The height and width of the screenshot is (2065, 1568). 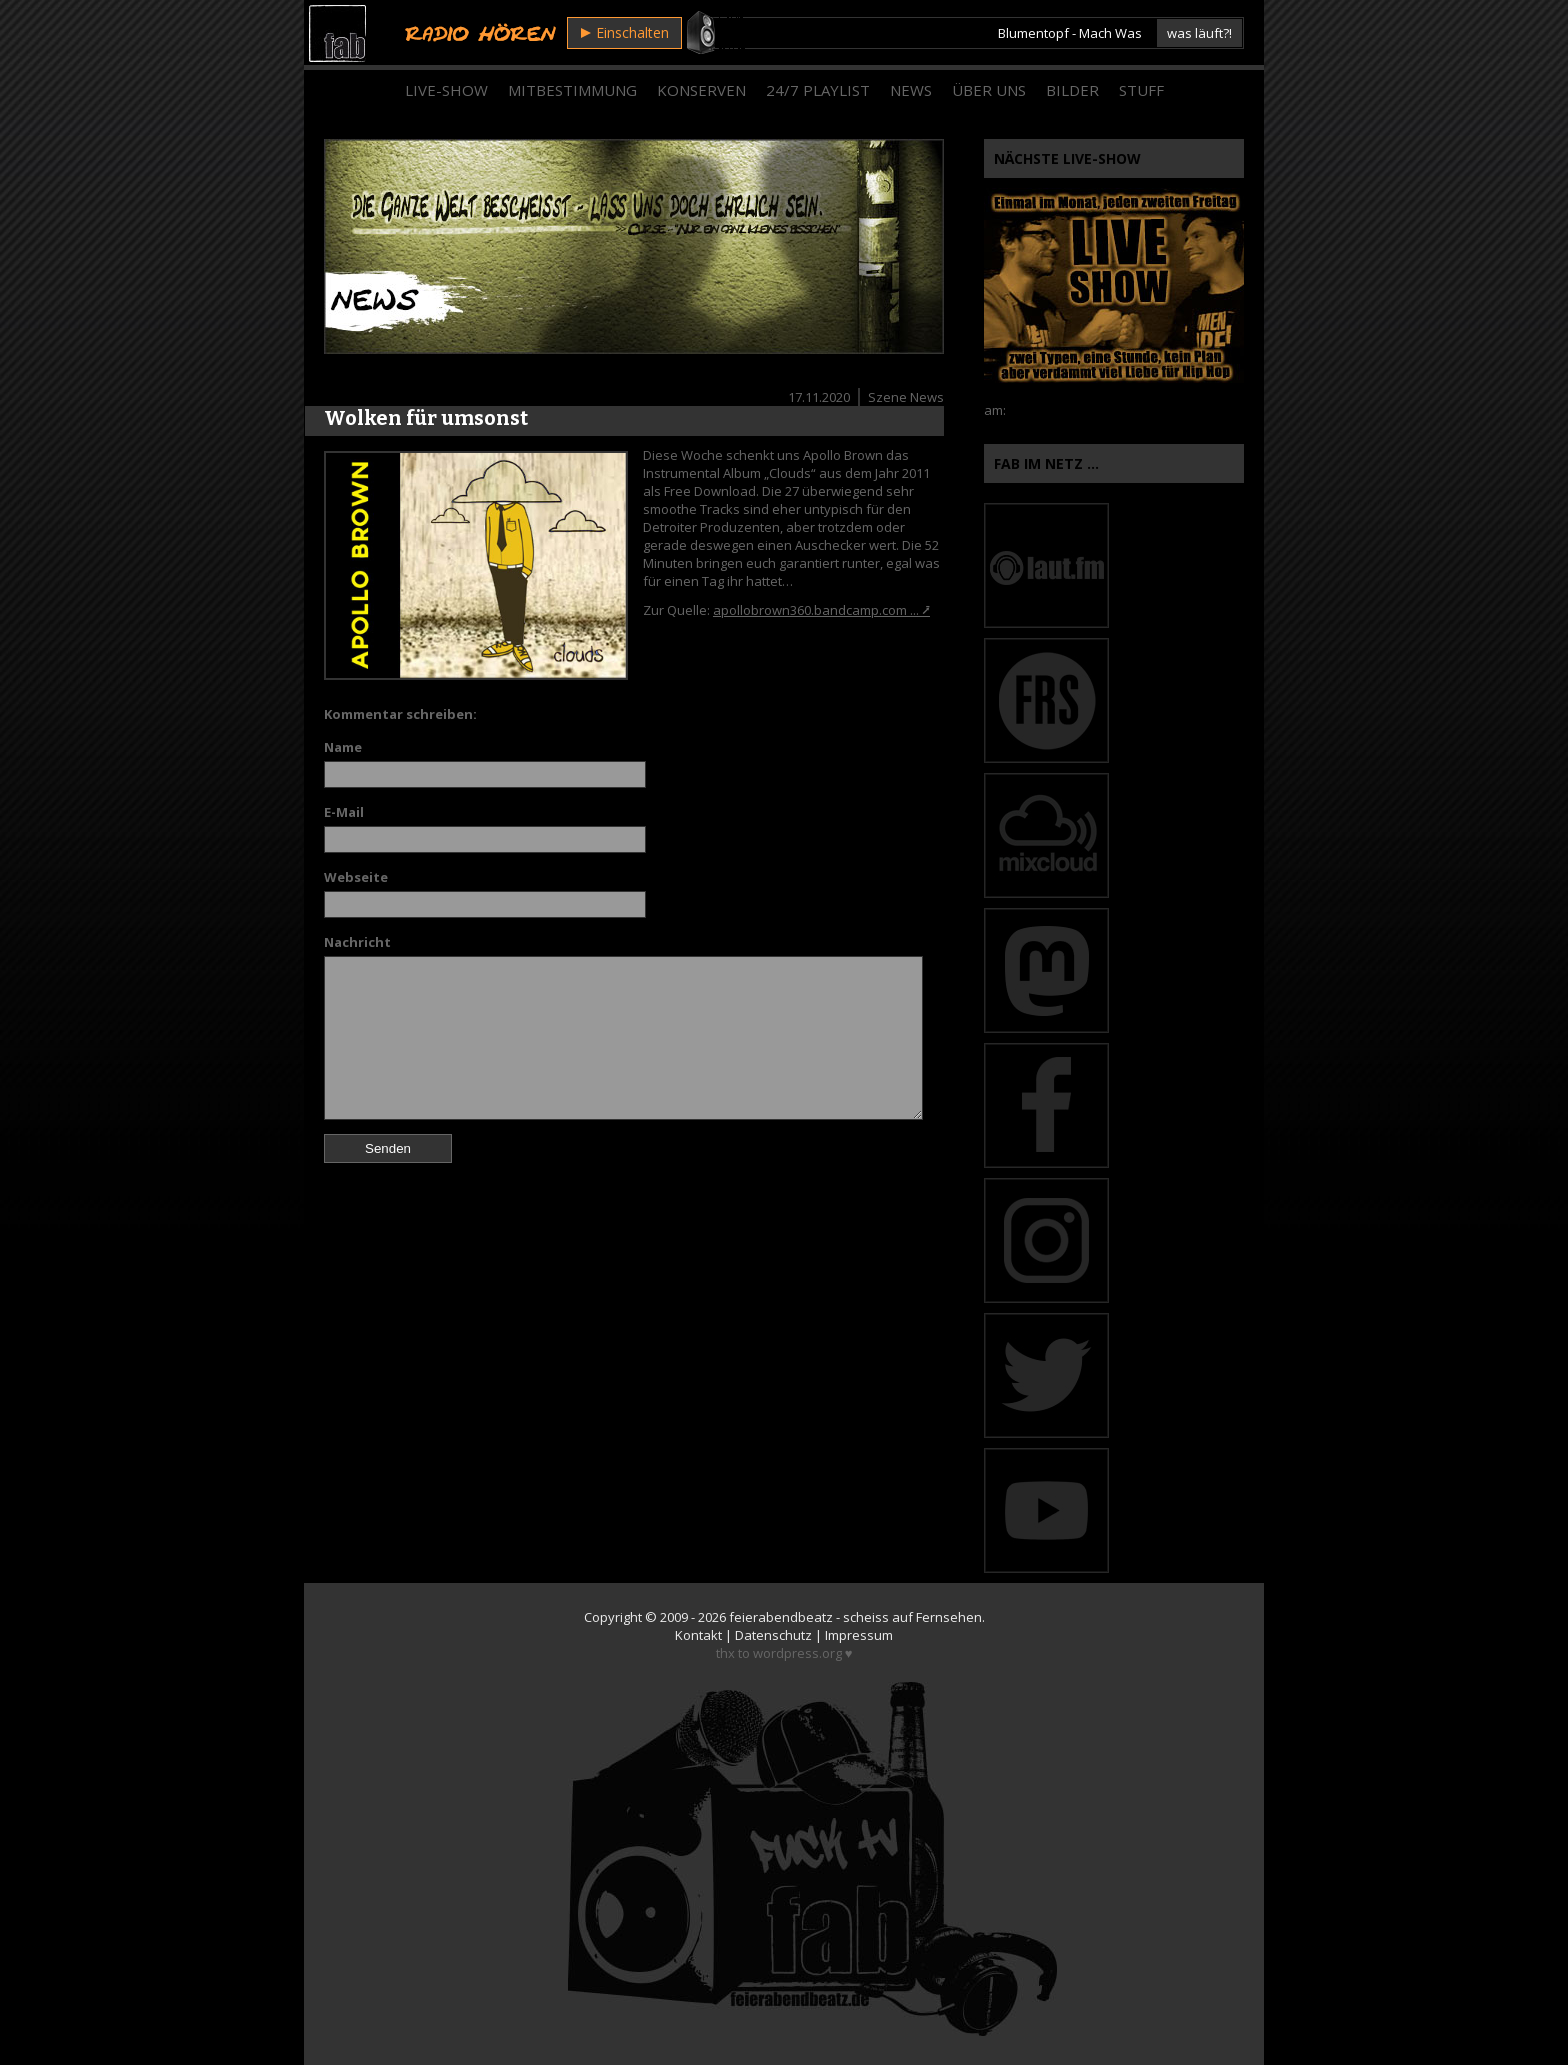 What do you see at coordinates (356, 877) in the screenshot?
I see `Webseite` at bounding box center [356, 877].